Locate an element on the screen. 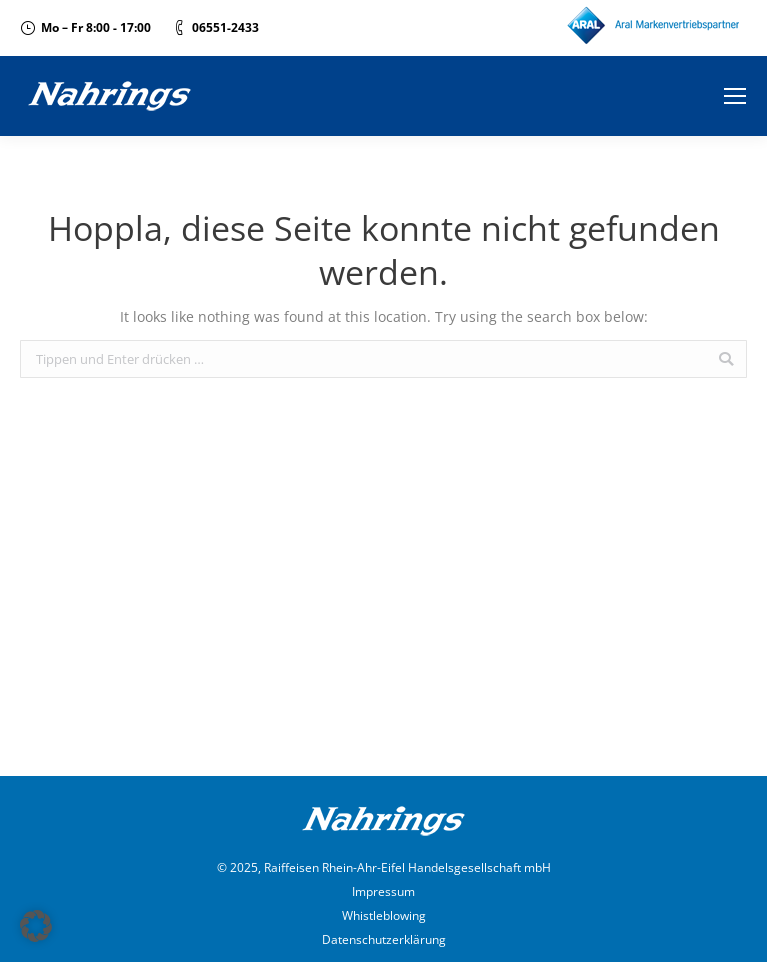 This screenshot has height=962, width=767. [Mobile menu icon] is located at coordinates (735, 96).